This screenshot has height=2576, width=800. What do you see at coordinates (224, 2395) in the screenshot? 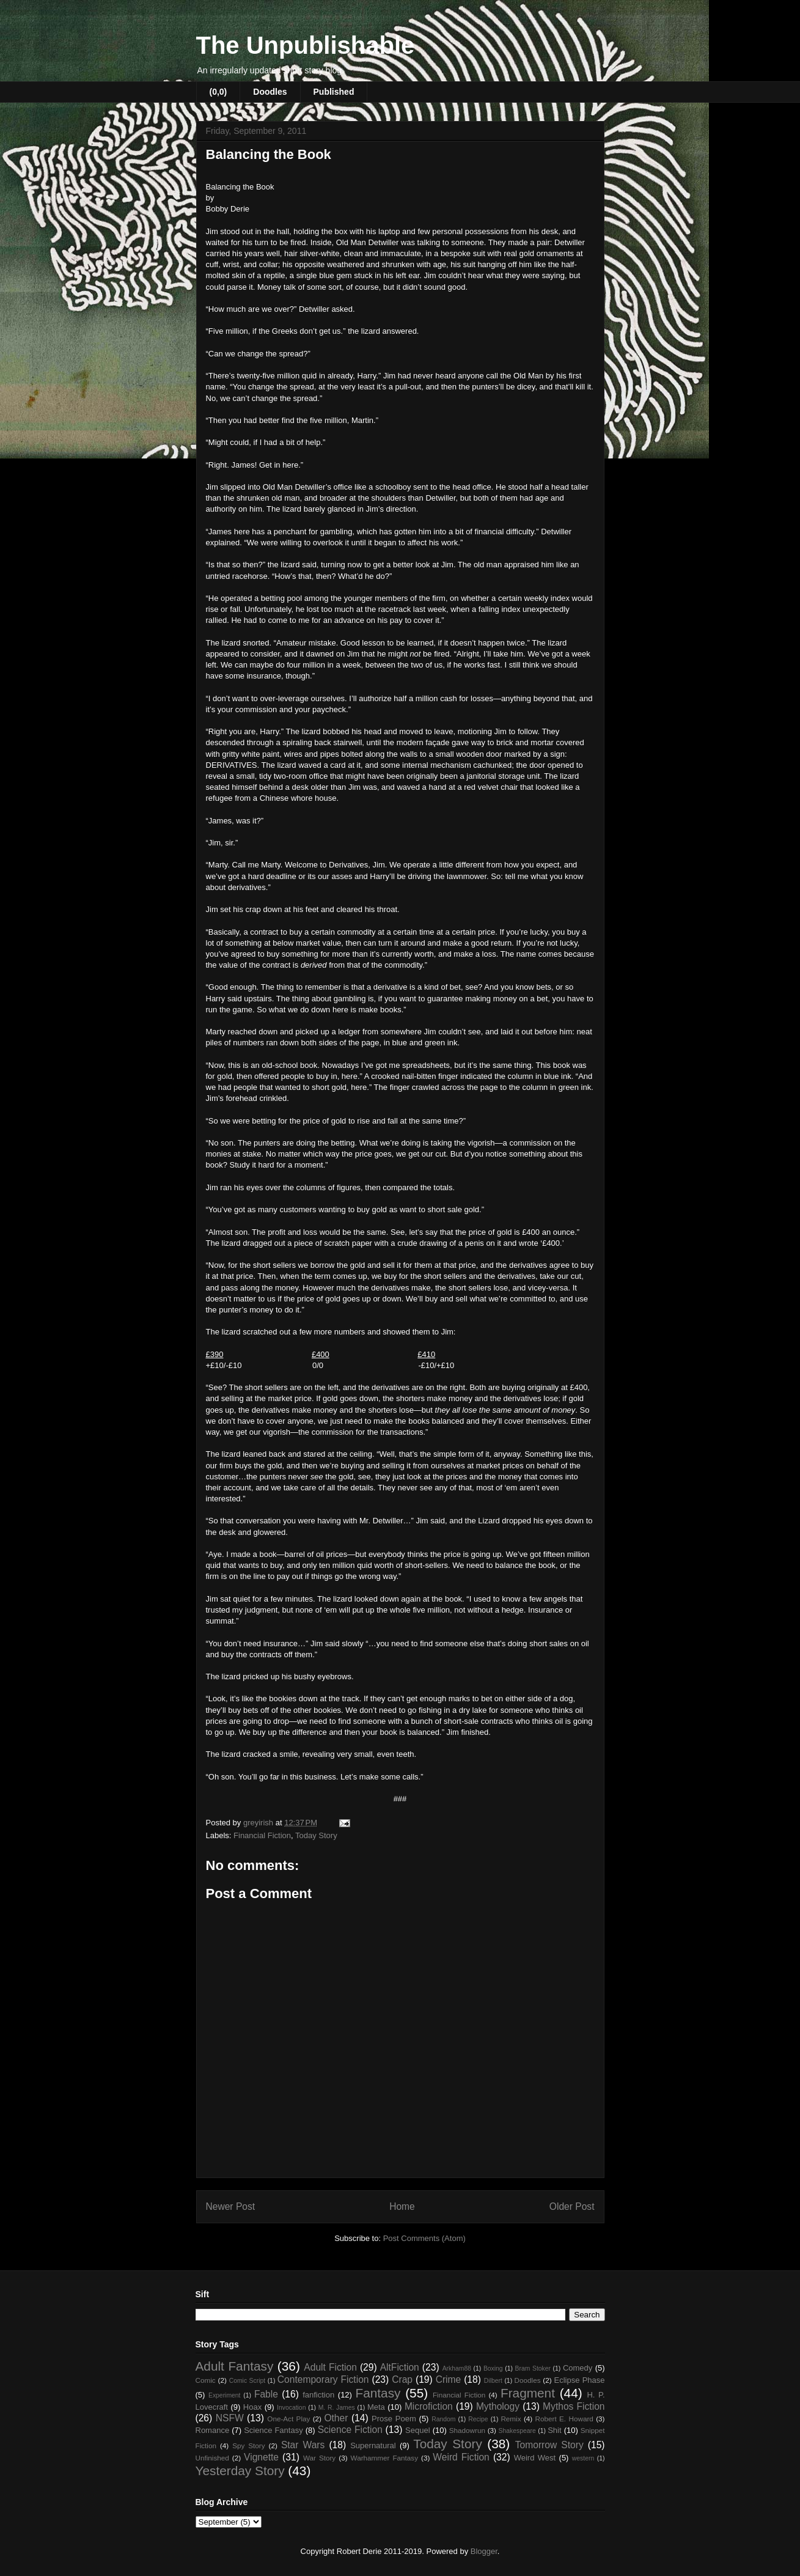
I see `Experiment` at bounding box center [224, 2395].